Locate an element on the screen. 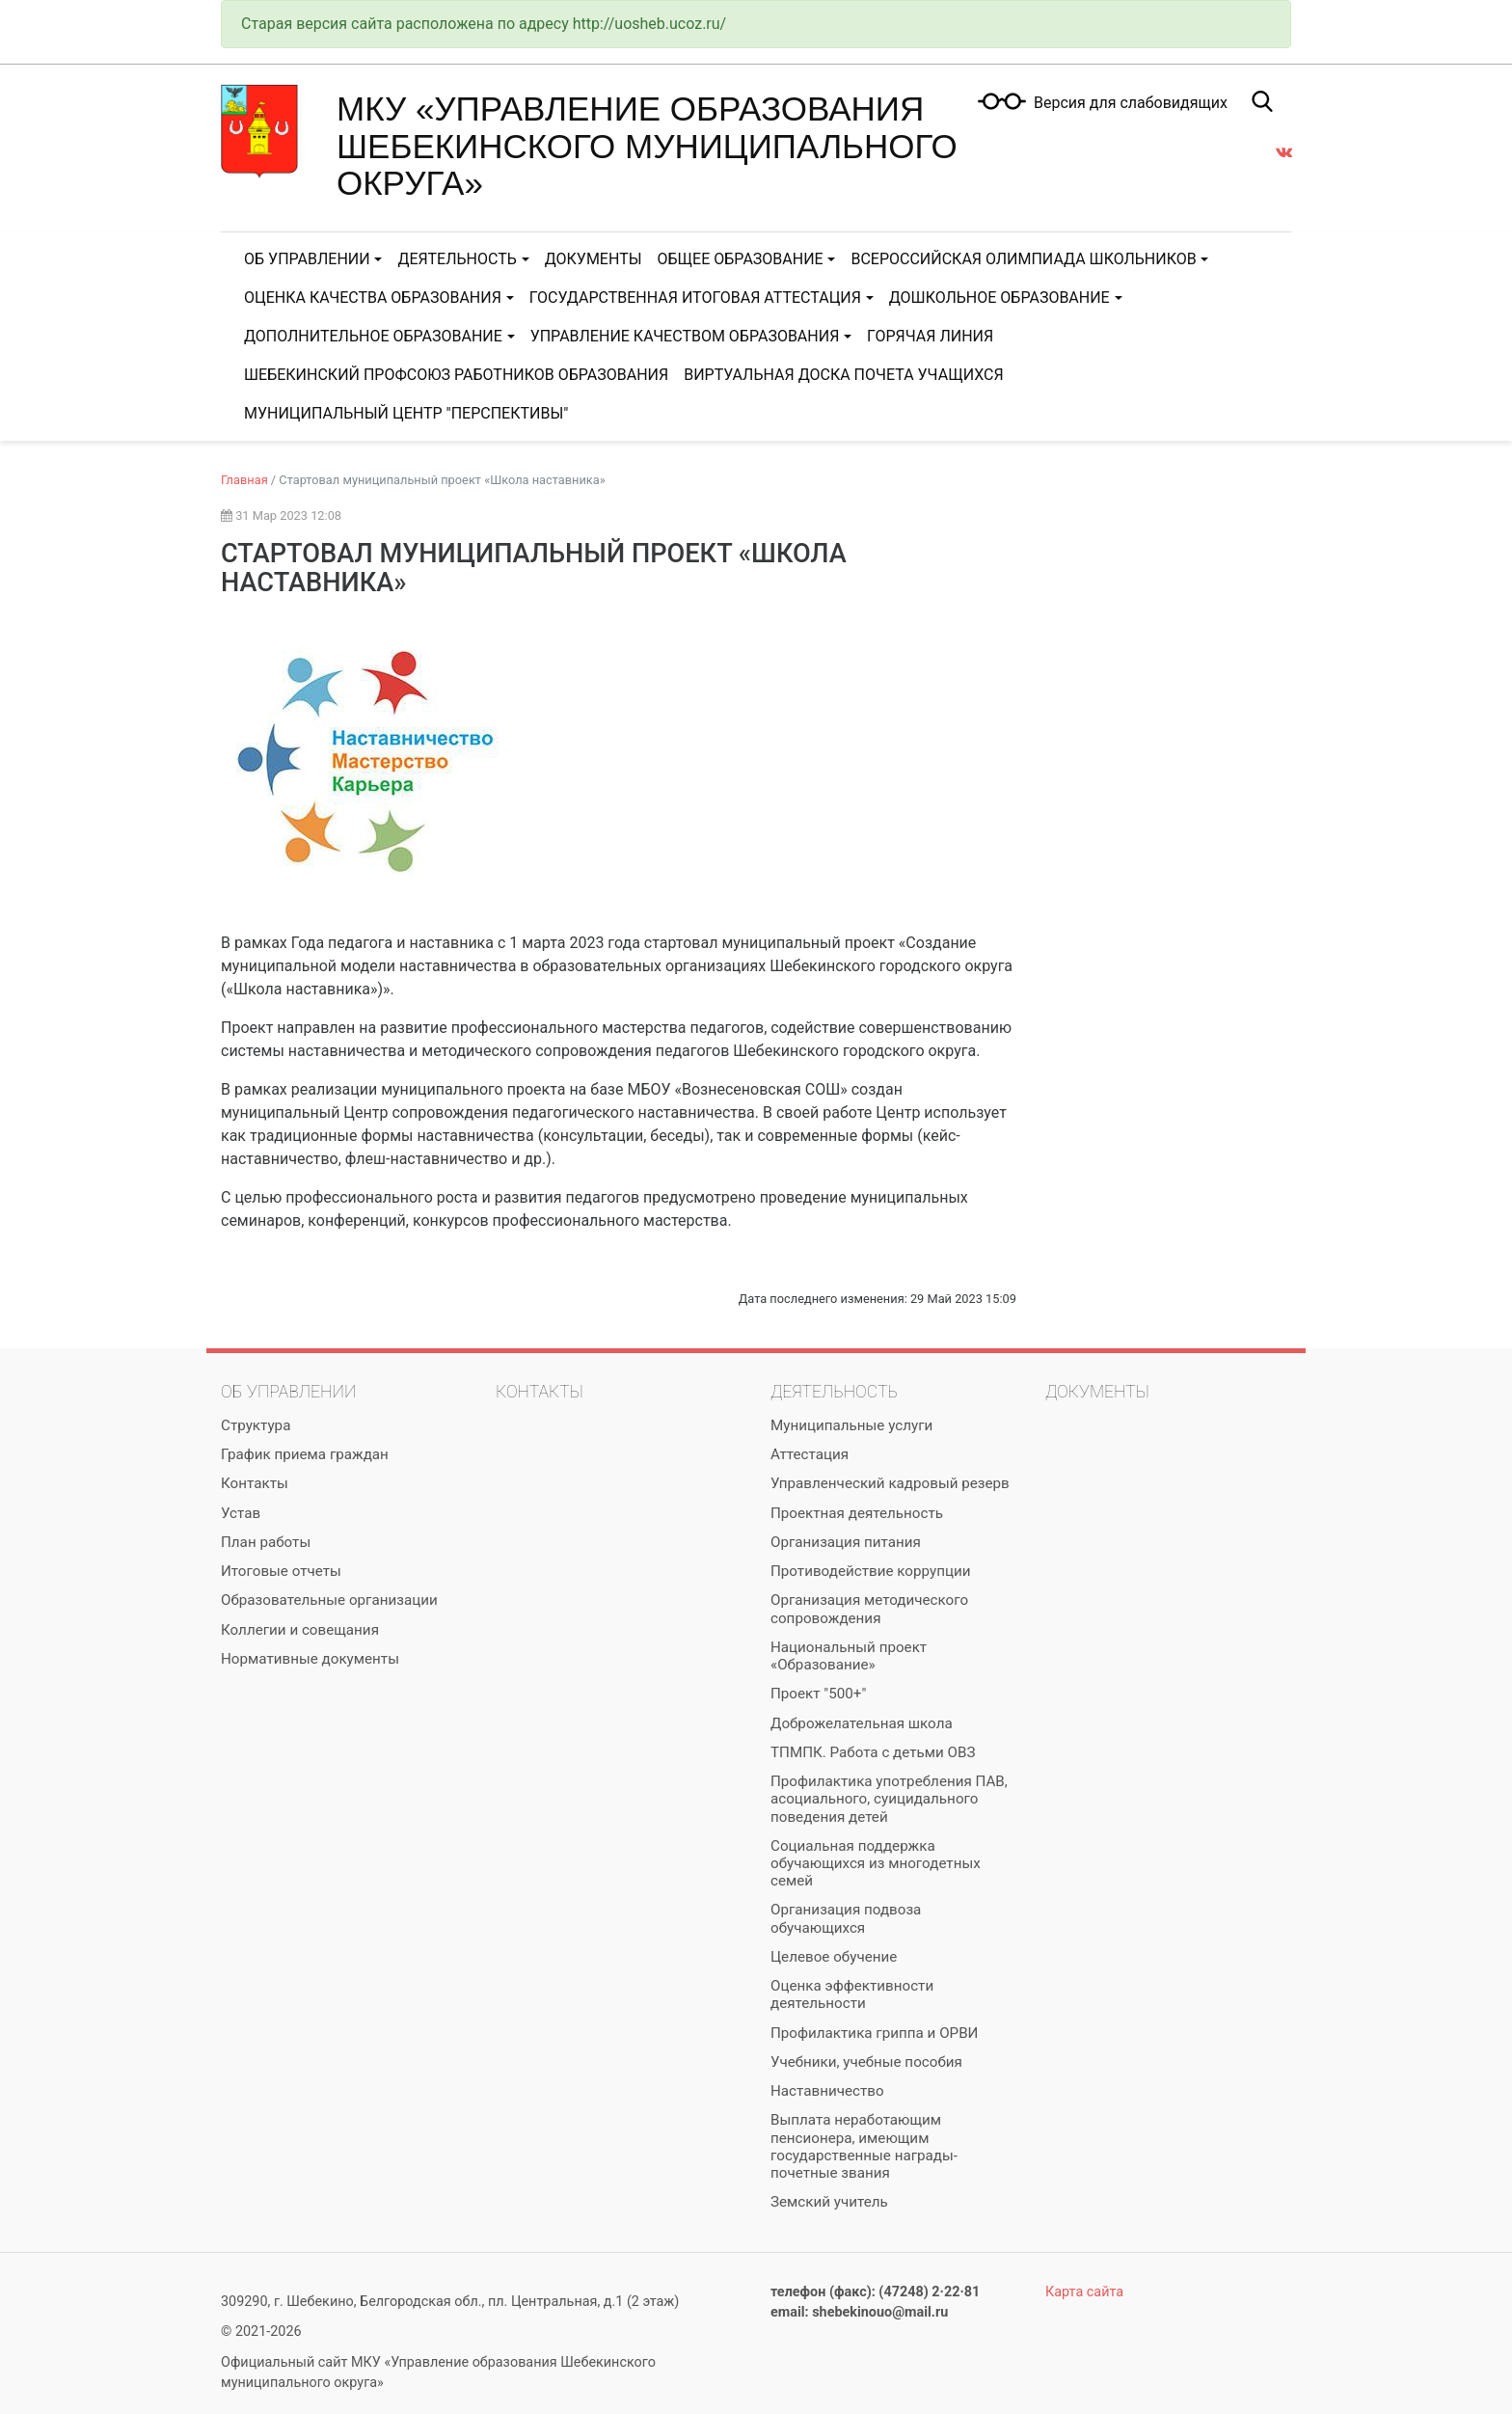 The image size is (1512, 2414). Организация методического сопровождения is located at coordinates (869, 1608).